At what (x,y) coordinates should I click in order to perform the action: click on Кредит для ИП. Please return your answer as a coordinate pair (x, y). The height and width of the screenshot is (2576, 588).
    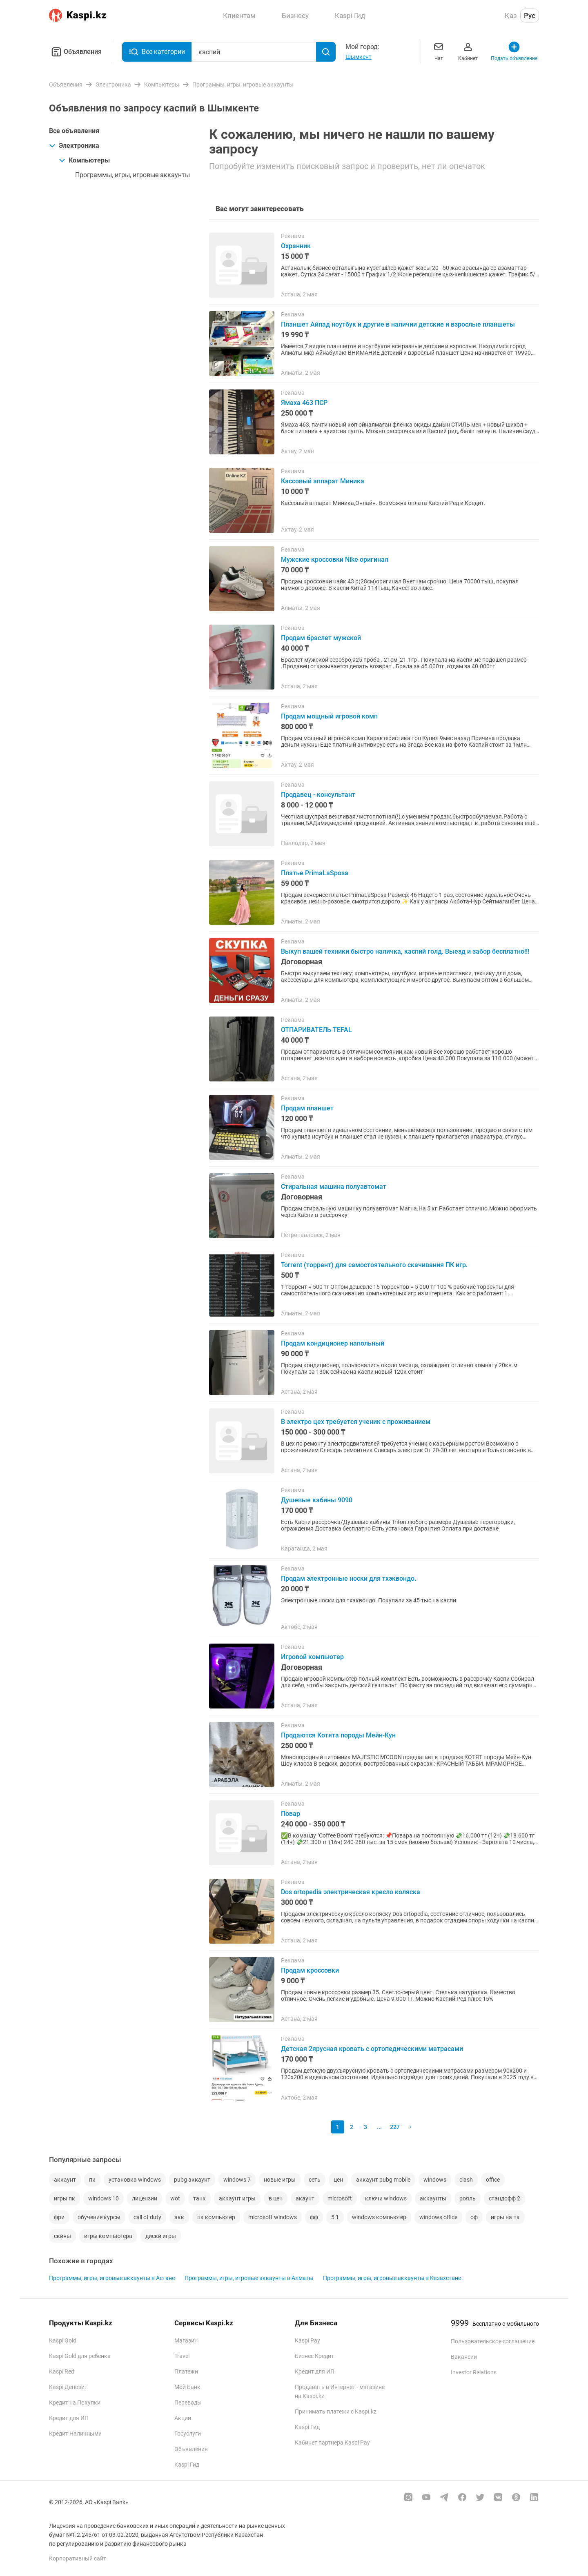
    Looking at the image, I should click on (69, 2418).